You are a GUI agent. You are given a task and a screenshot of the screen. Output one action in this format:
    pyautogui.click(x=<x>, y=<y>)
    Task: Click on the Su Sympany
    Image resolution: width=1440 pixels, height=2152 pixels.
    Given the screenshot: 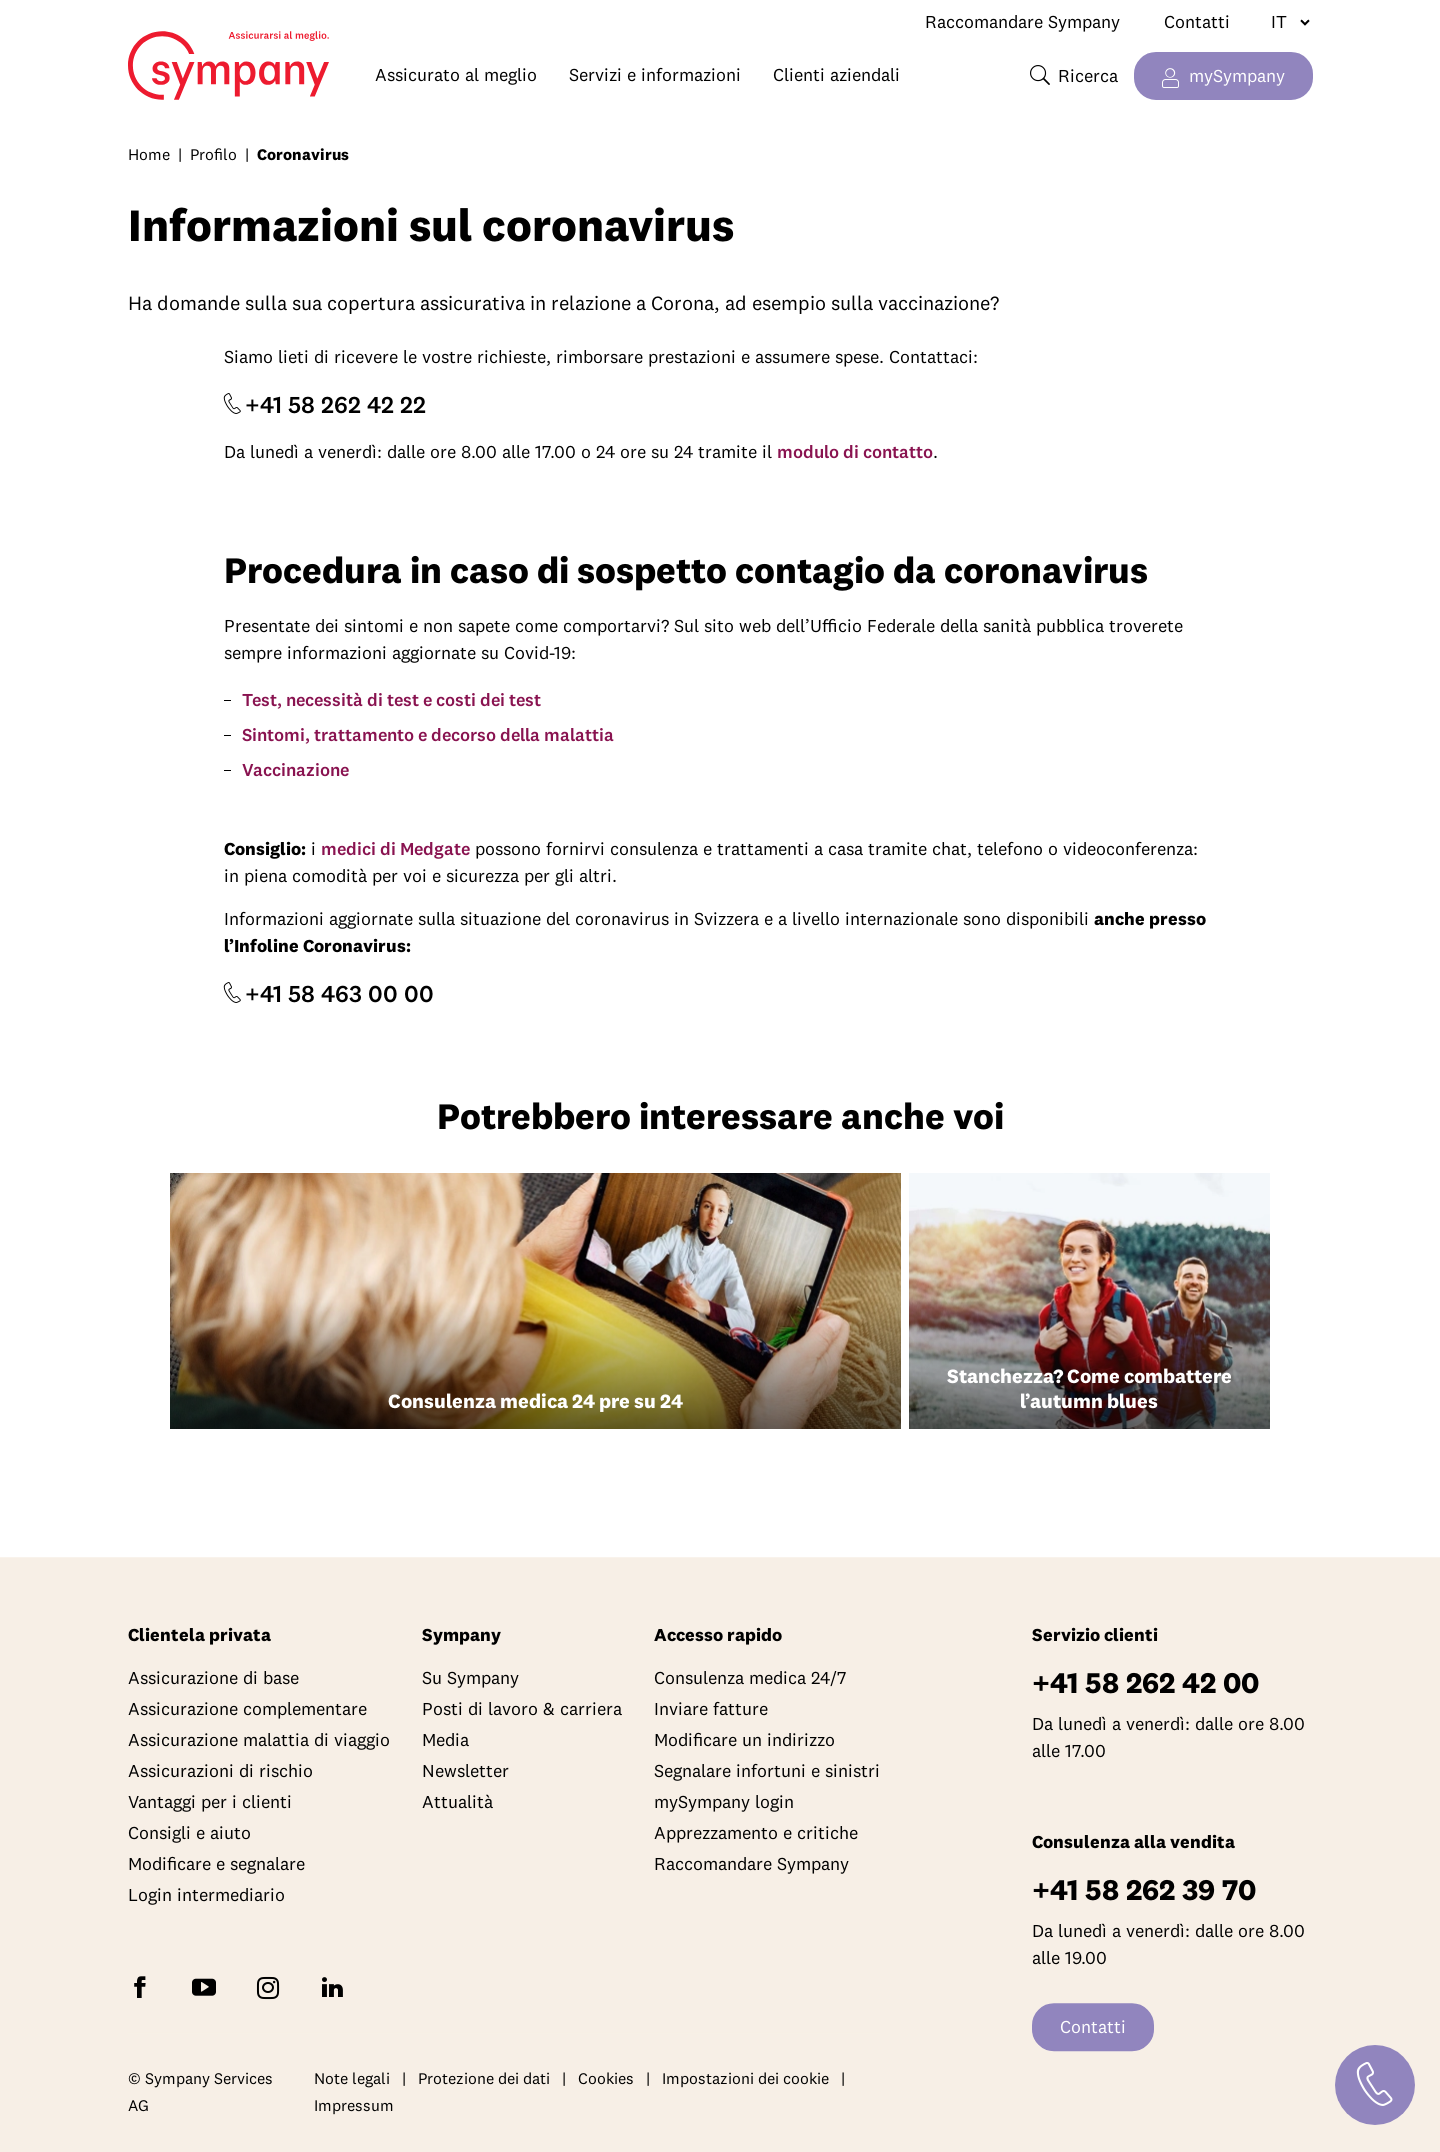 What is the action you would take?
    pyautogui.click(x=470, y=1678)
    